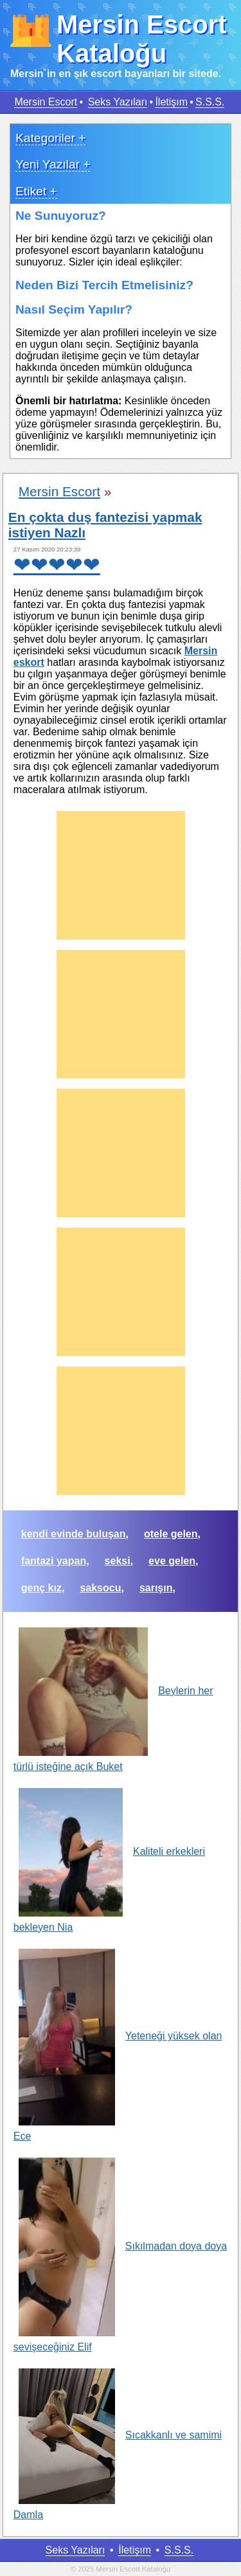 This screenshot has width=241, height=2576. Describe the element at coordinates (171, 1560) in the screenshot. I see `eve gelen` at that location.